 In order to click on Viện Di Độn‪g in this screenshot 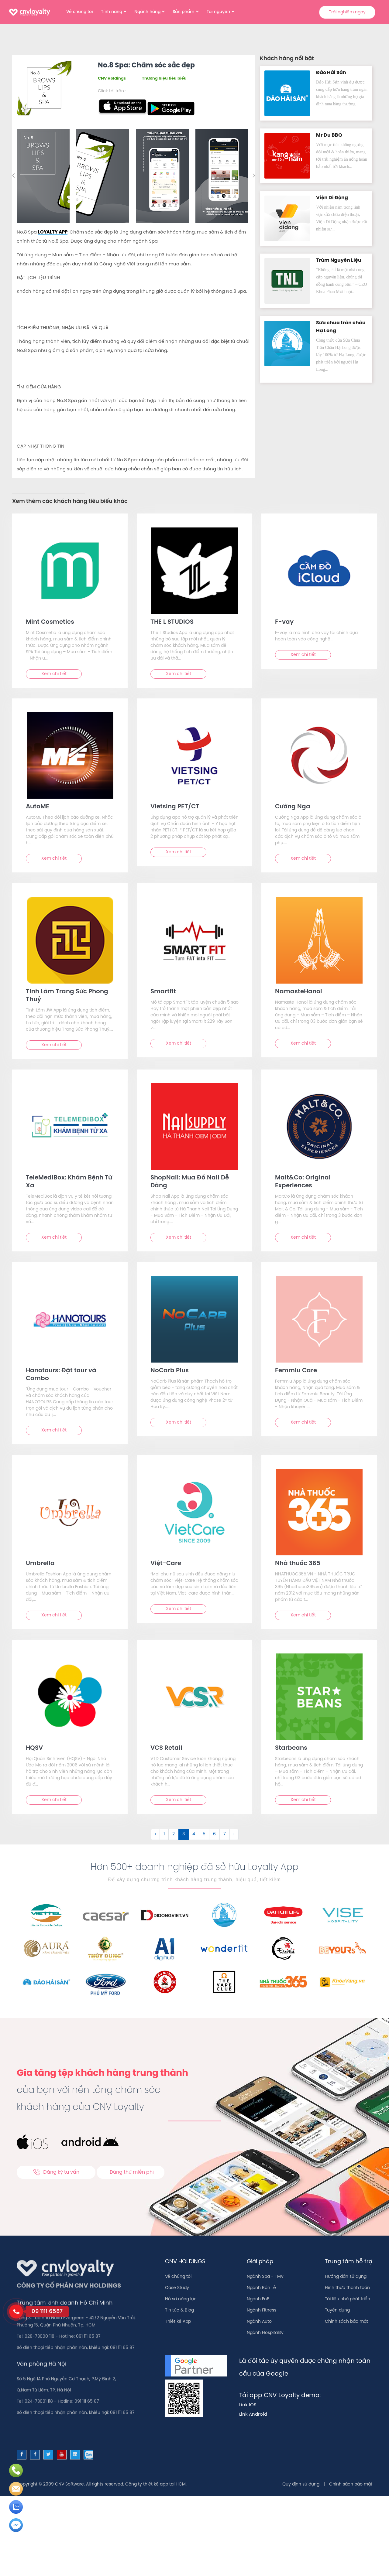, I will do `click(332, 197)`.